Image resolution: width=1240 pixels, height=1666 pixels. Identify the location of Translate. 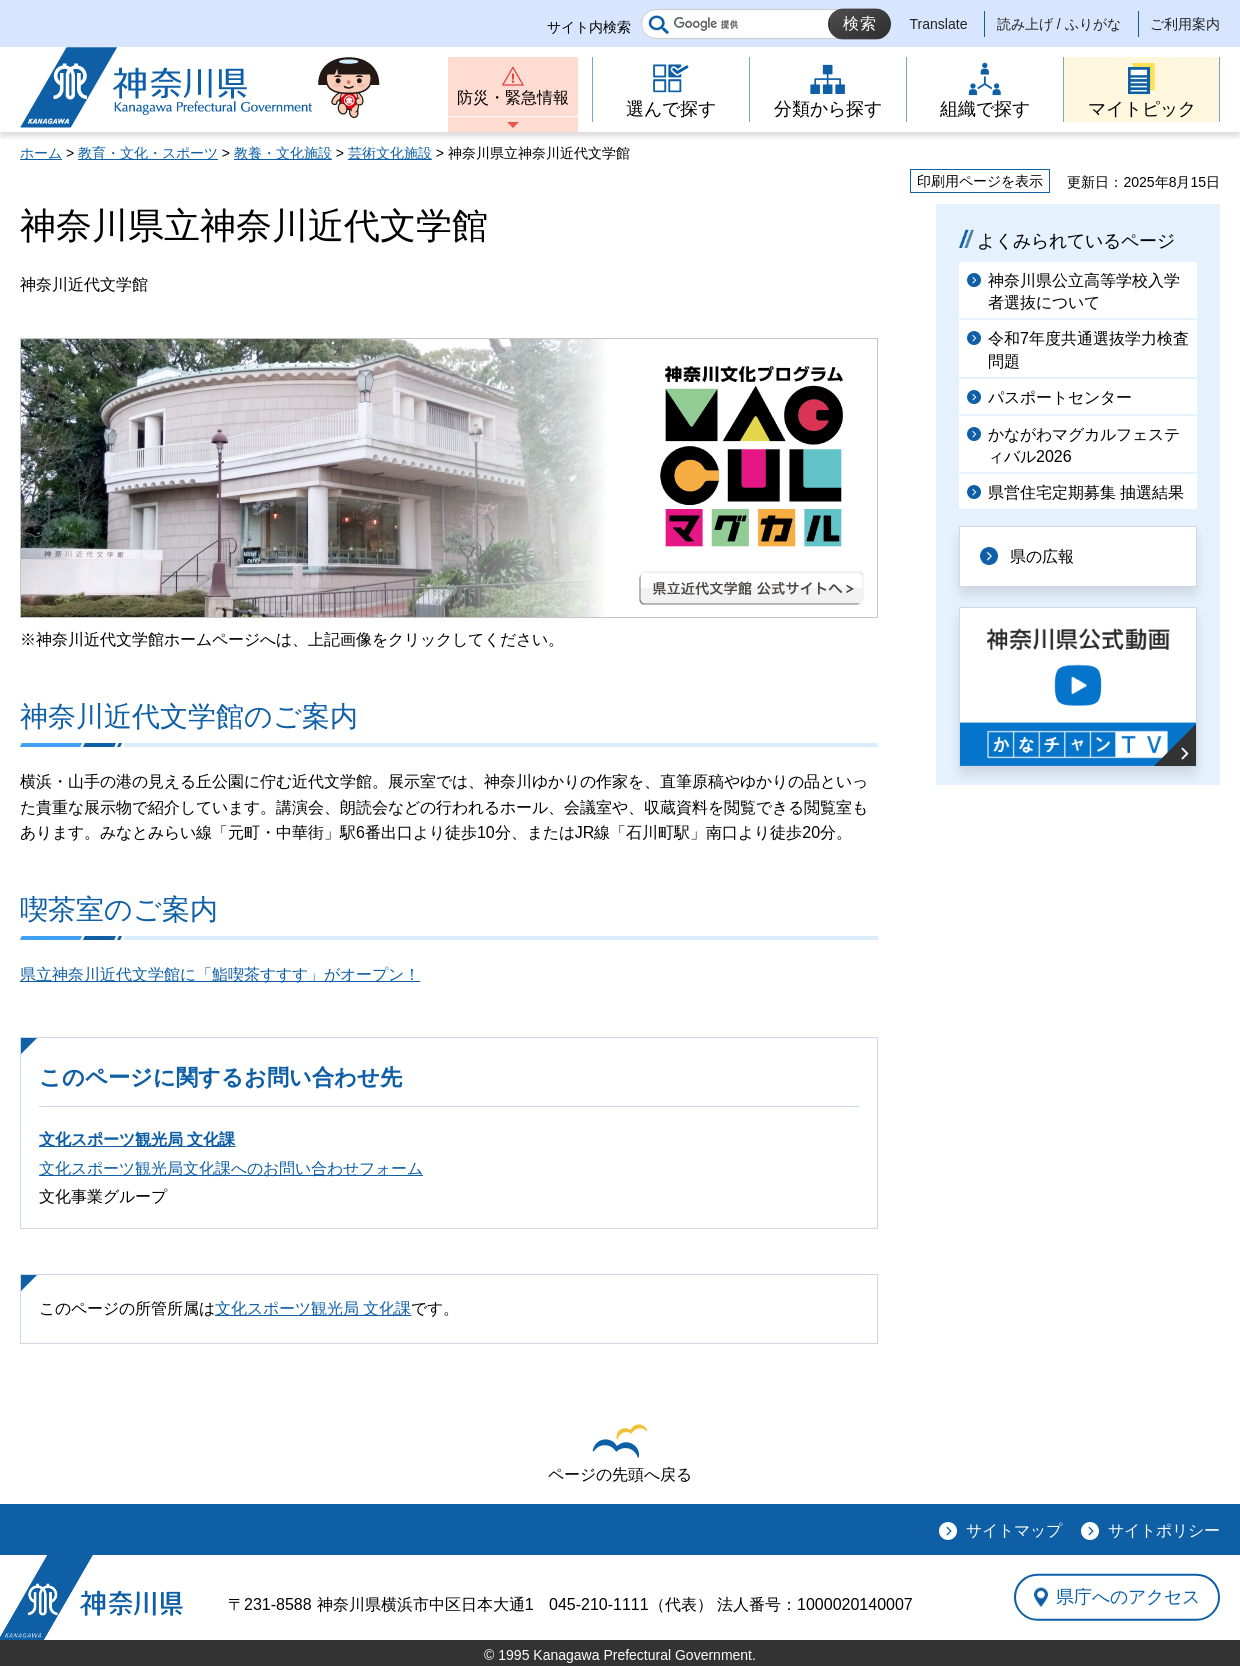
(939, 24).